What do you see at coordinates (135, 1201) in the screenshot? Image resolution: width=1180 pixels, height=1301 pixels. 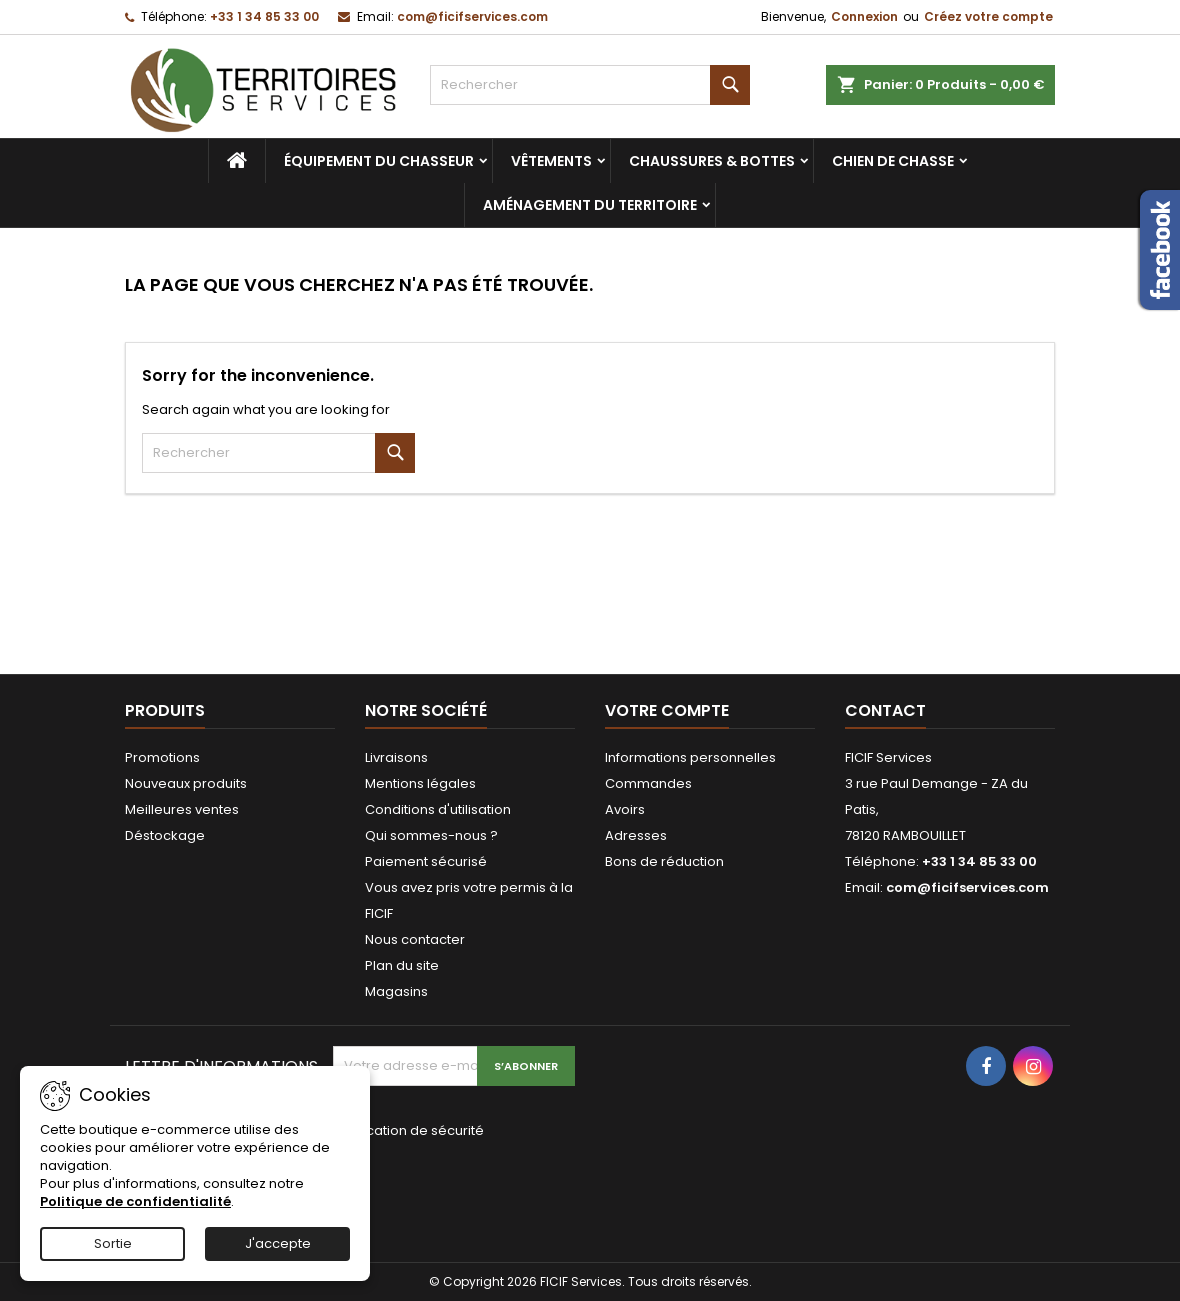 I see `Politique de confidentialité` at bounding box center [135, 1201].